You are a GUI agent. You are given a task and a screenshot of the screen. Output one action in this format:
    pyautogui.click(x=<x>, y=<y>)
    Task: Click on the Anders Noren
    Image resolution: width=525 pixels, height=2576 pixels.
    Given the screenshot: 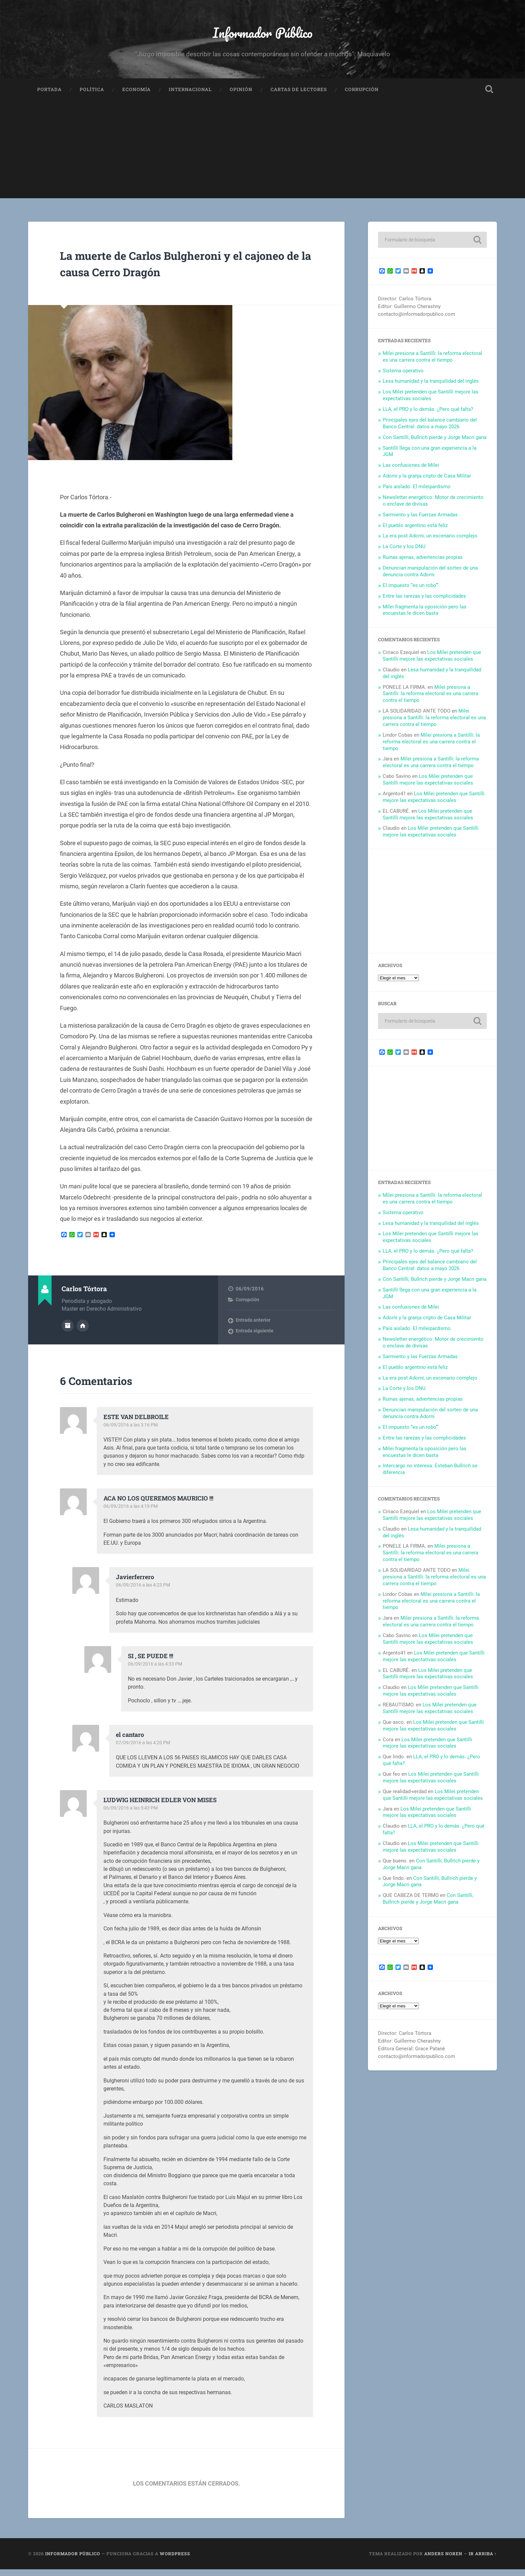 What is the action you would take?
    pyautogui.click(x=443, y=2560)
    